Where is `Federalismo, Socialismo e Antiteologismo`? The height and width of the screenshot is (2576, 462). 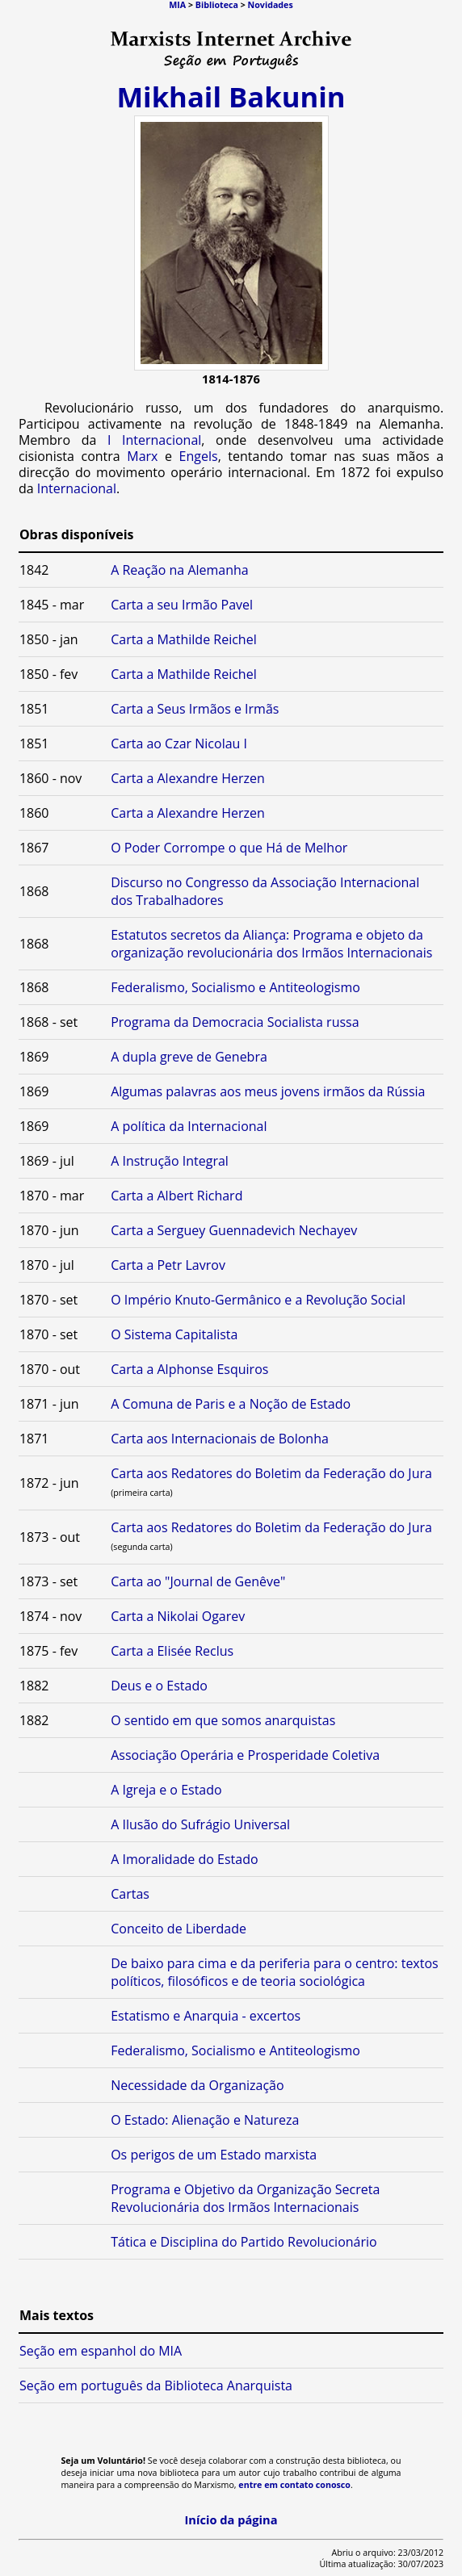 Federalismo, Socialismo e Antiteologismo is located at coordinates (235, 987).